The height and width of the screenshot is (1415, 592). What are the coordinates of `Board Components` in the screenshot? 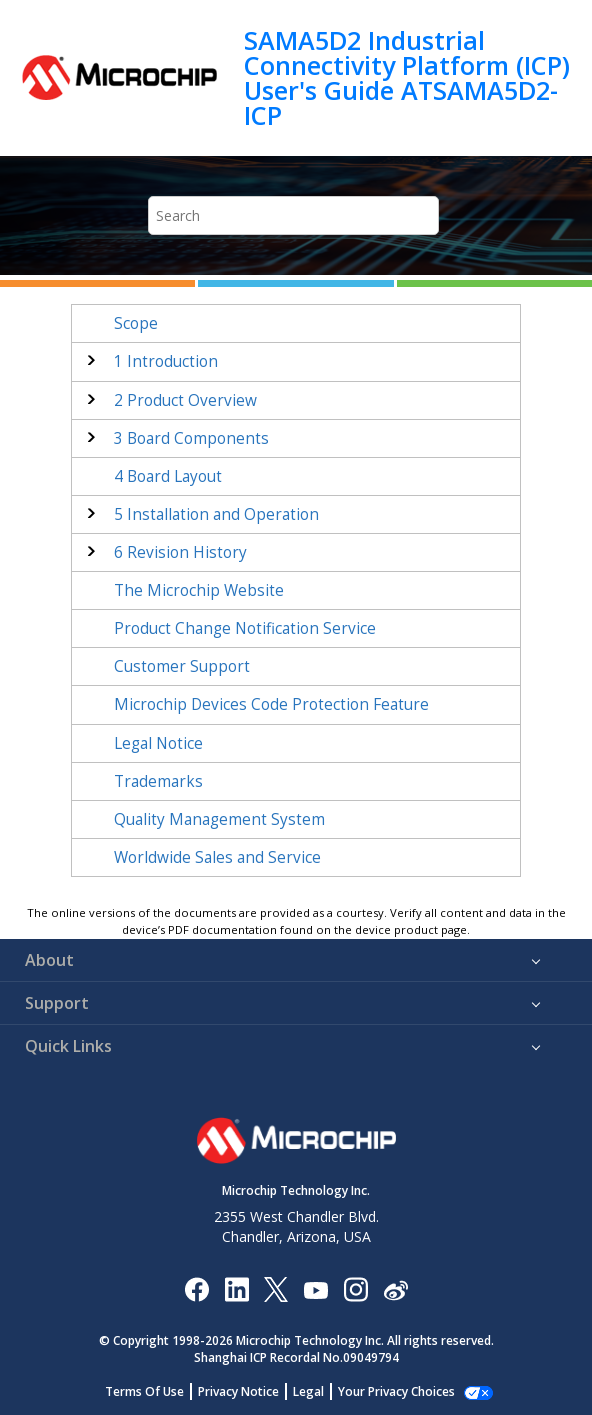 It's located at (191, 438).